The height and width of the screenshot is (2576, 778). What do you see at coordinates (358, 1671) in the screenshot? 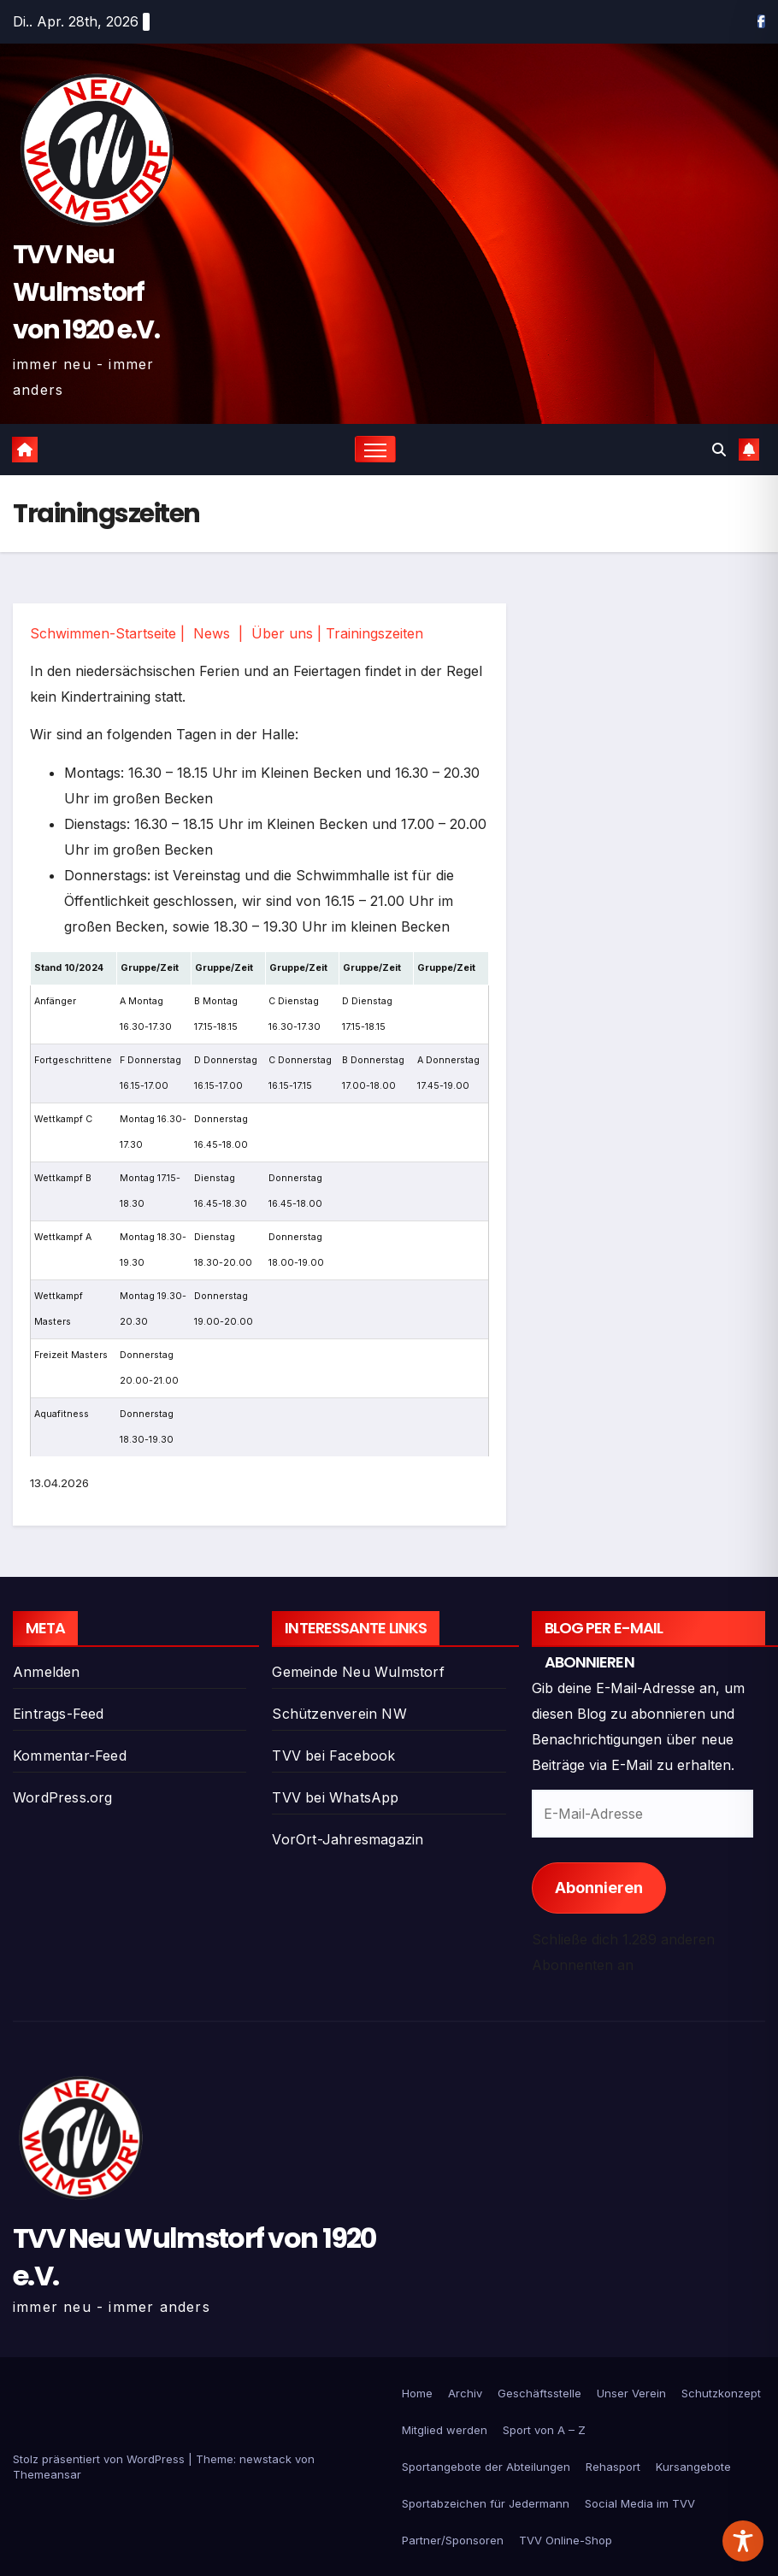
I see `Gemeinde Neu Wulmstorf` at bounding box center [358, 1671].